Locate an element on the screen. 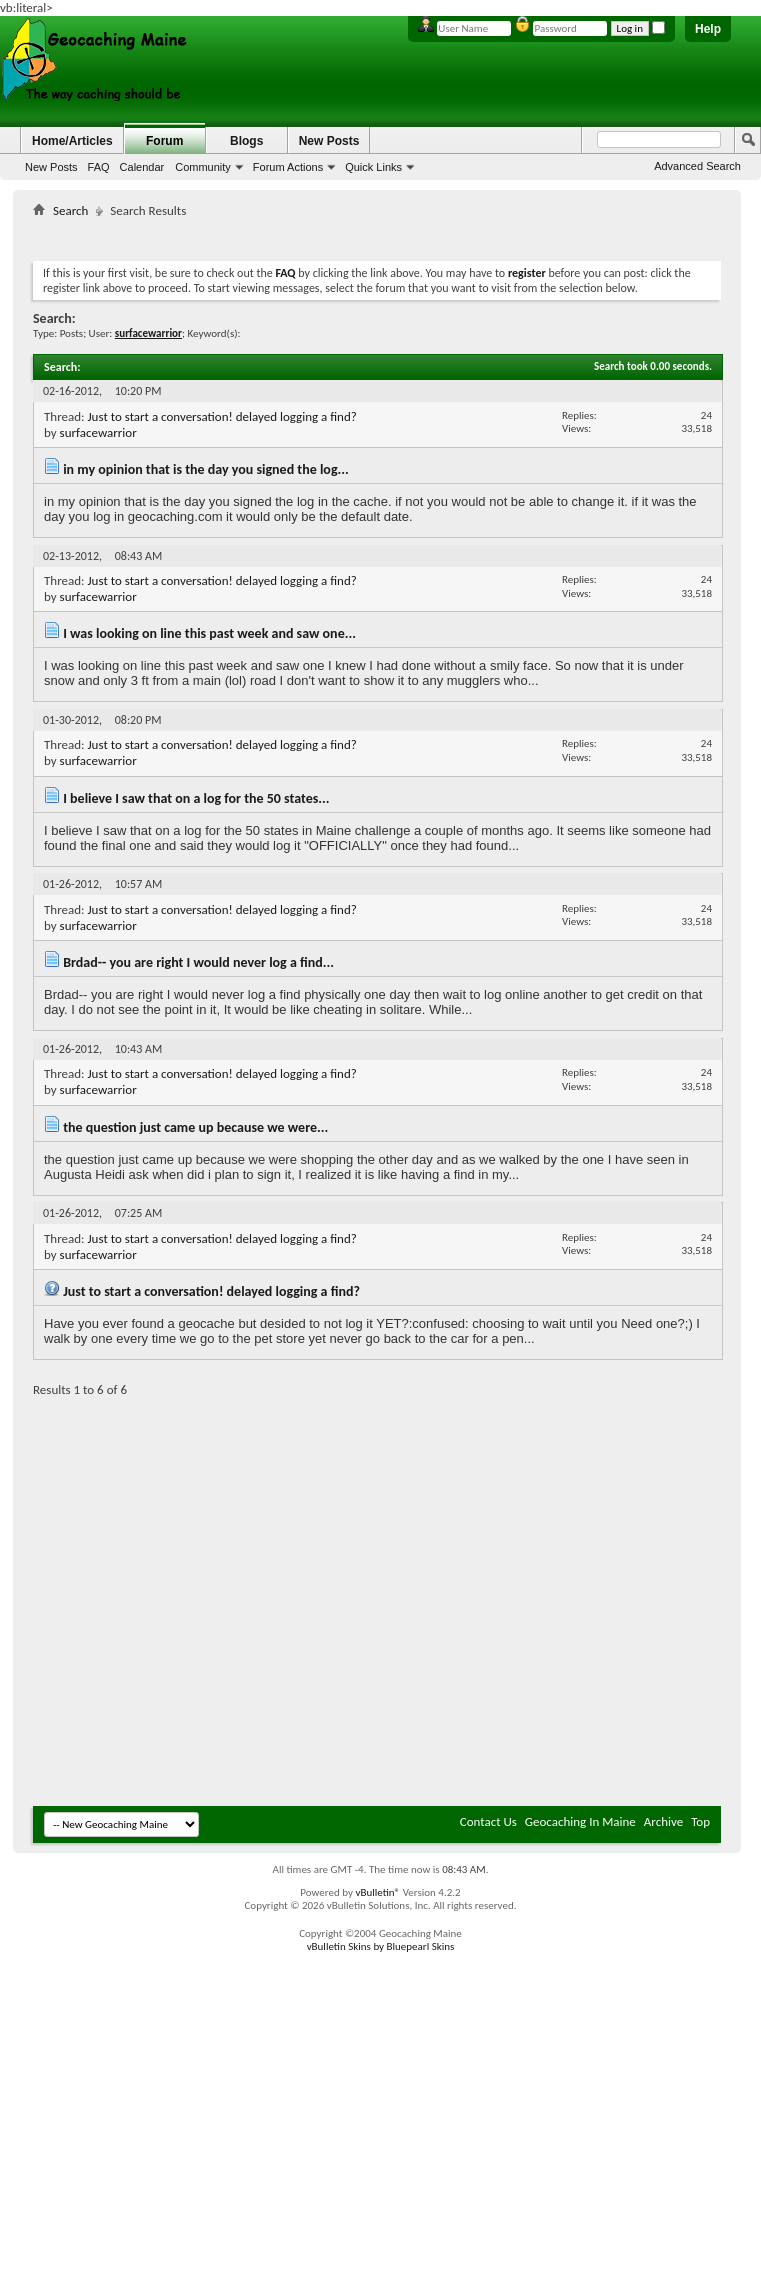 The height and width of the screenshot is (2291, 761). Help is located at coordinates (708, 29).